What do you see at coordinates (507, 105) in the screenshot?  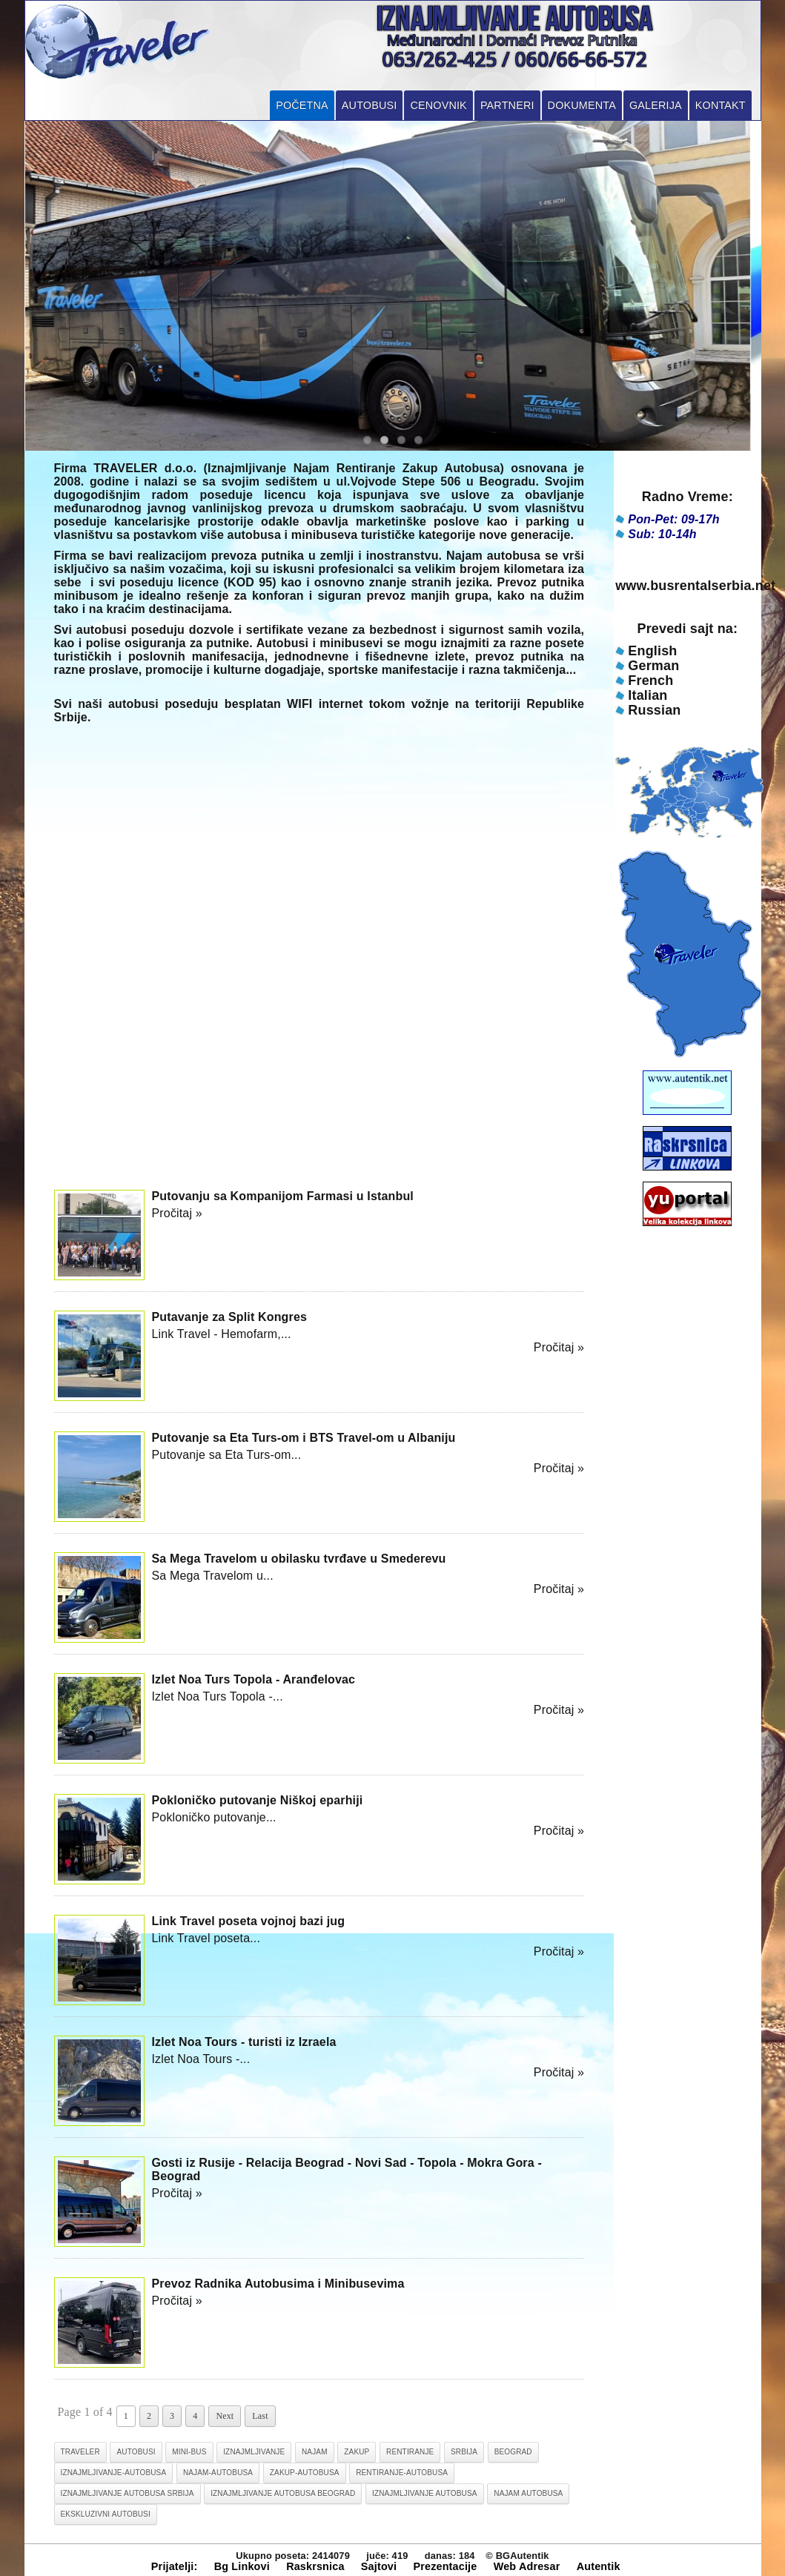 I see `Partneri` at bounding box center [507, 105].